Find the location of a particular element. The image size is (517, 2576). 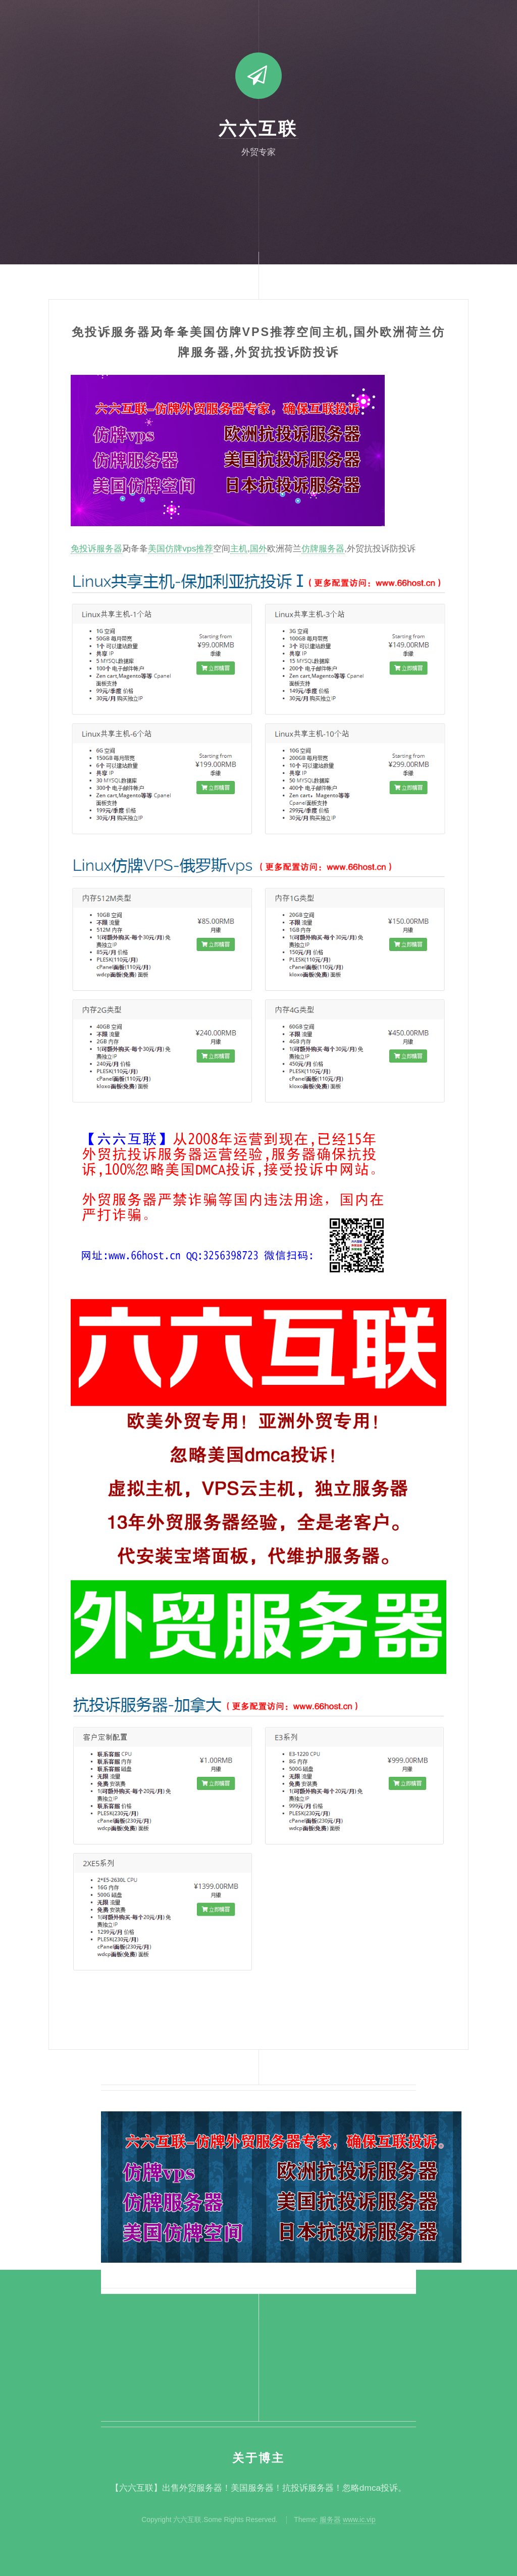

美国 is located at coordinates (156, 548).